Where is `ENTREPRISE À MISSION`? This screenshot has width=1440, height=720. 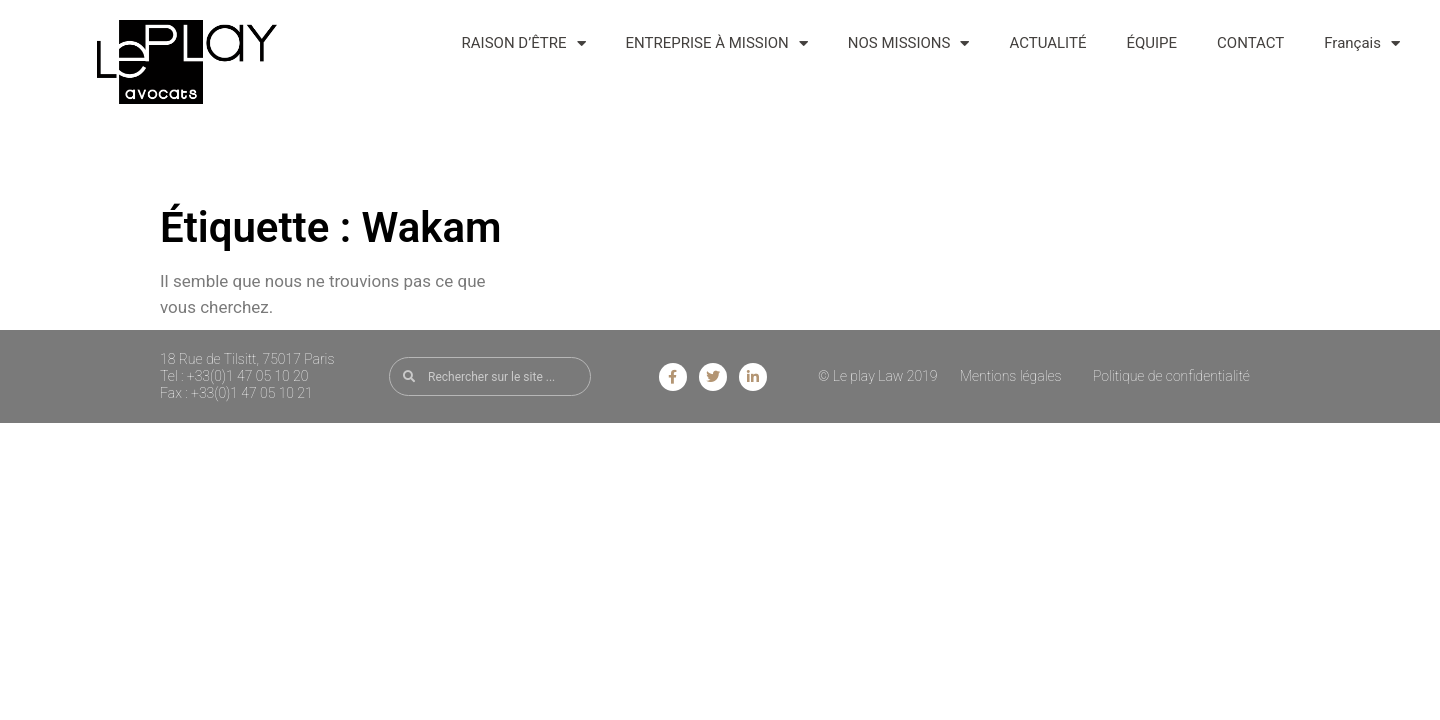 ENTREPRISE À MISSION is located at coordinates (717, 43).